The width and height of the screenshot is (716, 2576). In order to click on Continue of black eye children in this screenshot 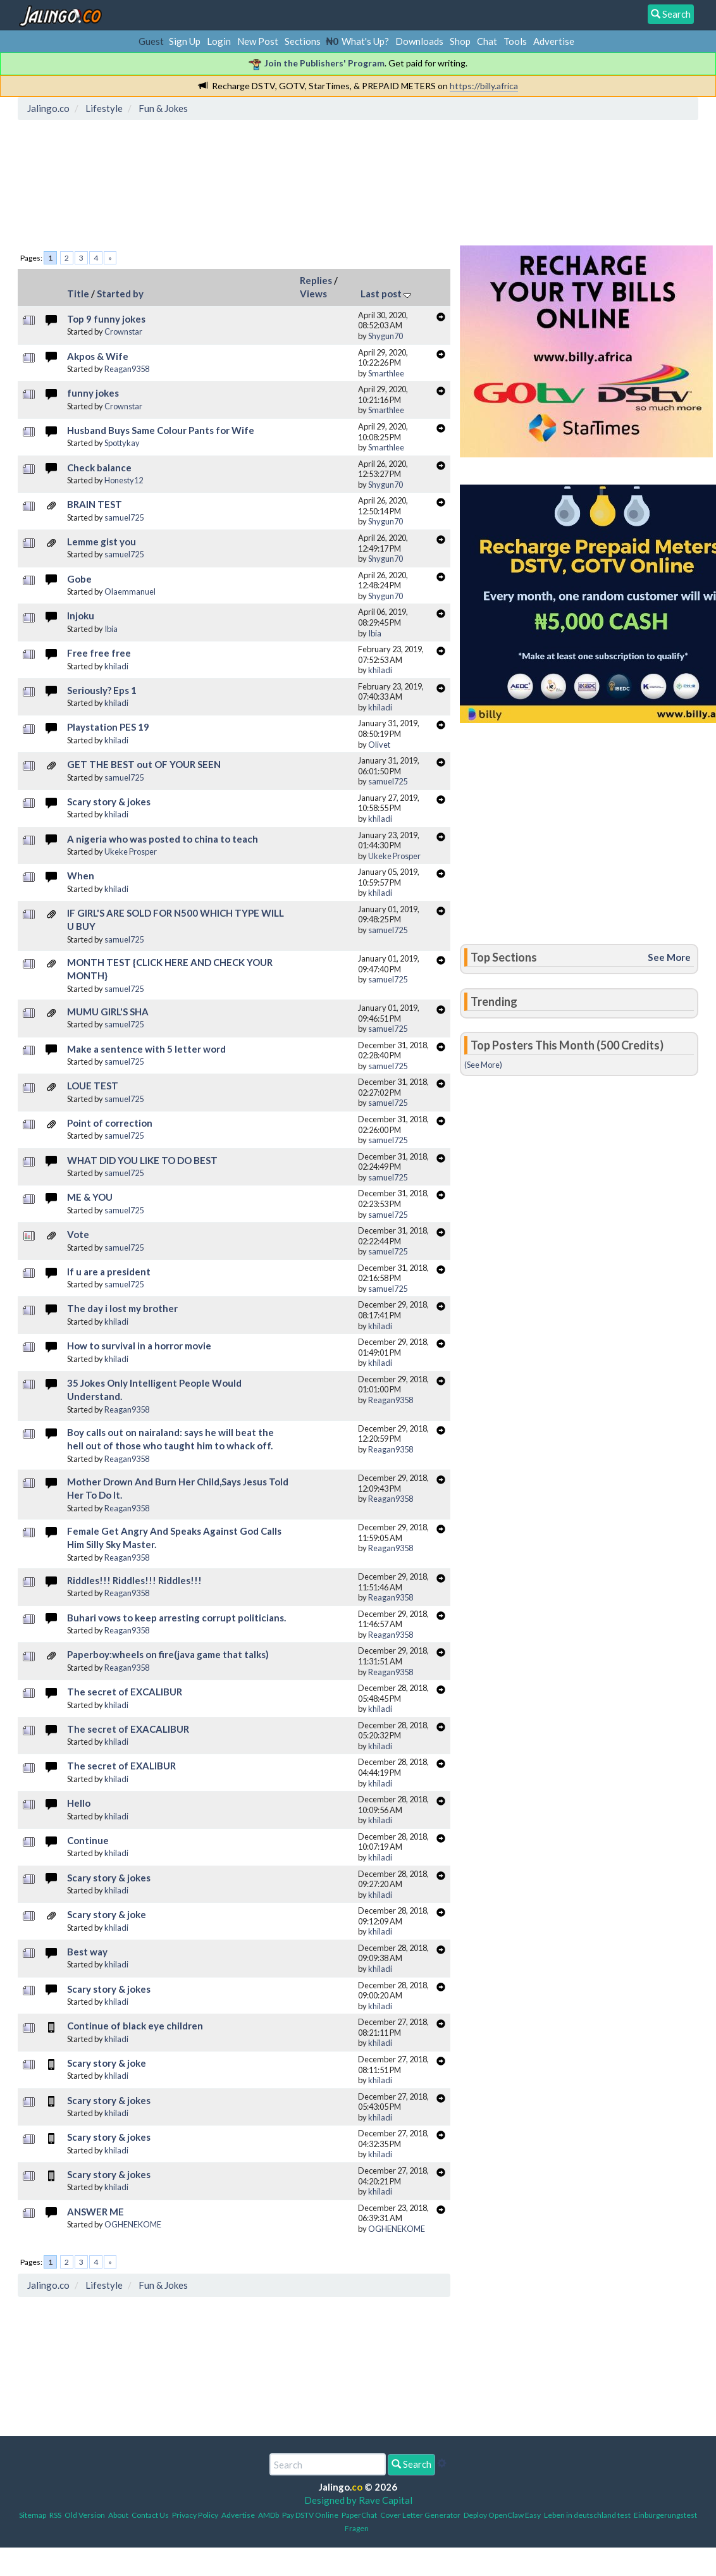, I will do `click(135, 2025)`.